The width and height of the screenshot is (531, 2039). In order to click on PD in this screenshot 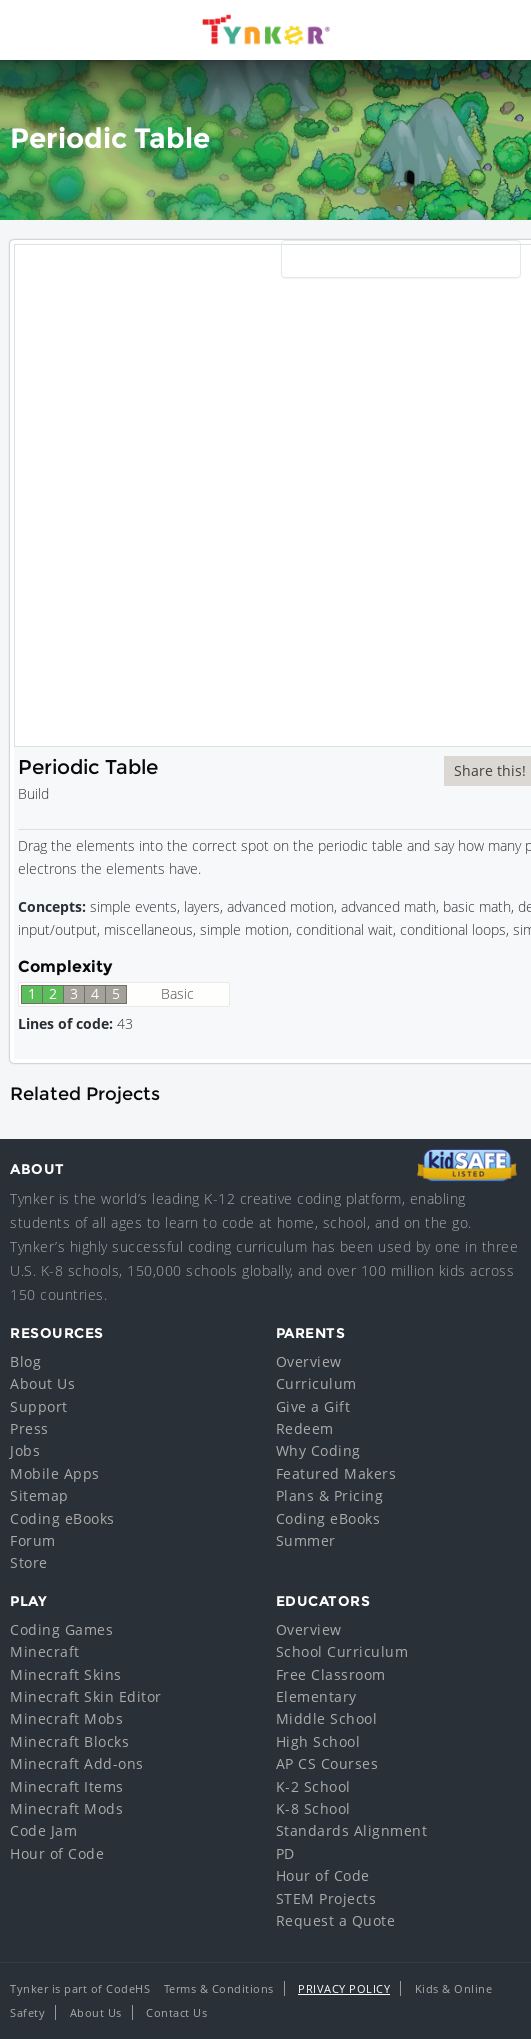, I will do `click(285, 1853)`.